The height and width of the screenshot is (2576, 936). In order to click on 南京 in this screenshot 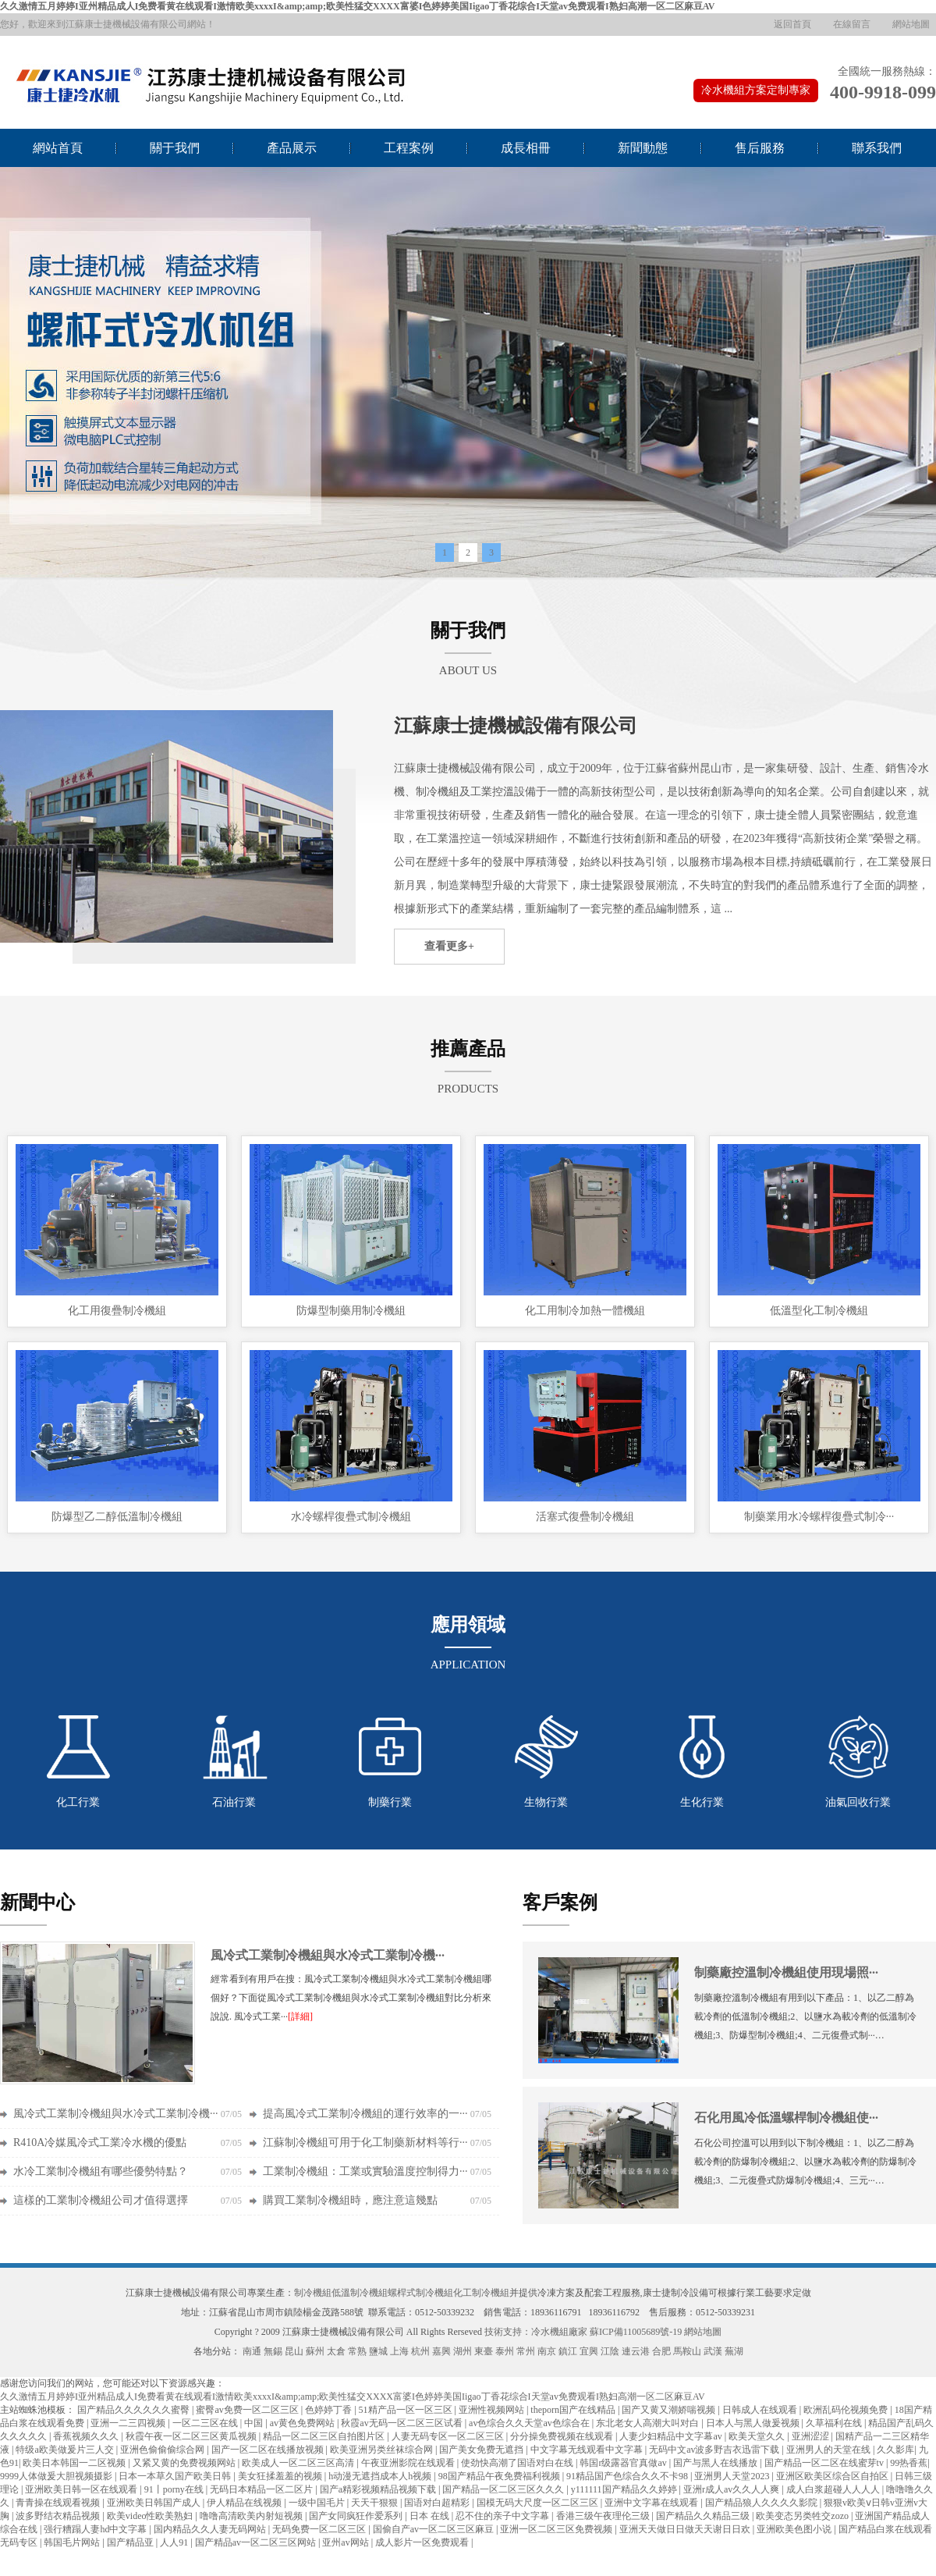, I will do `click(546, 2351)`.